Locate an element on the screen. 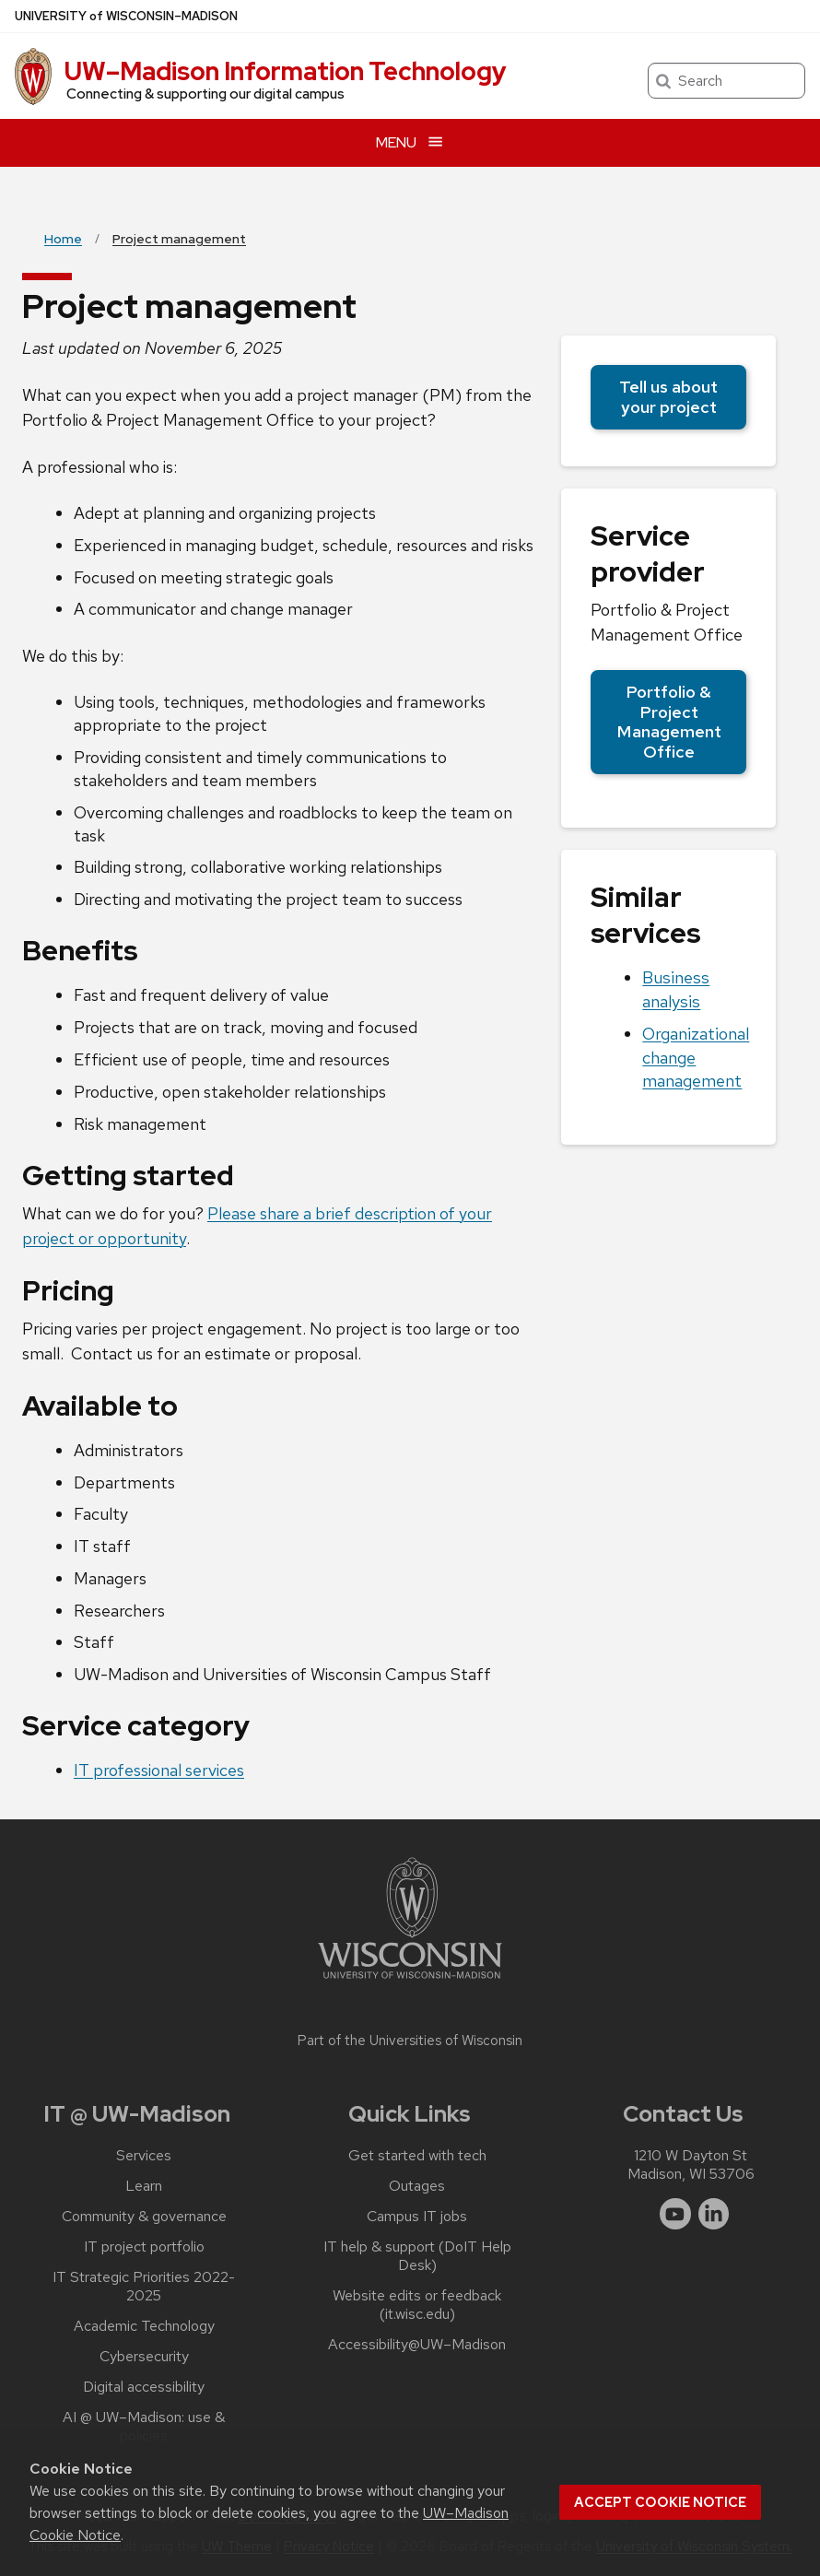  Outages is located at coordinates (417, 2186).